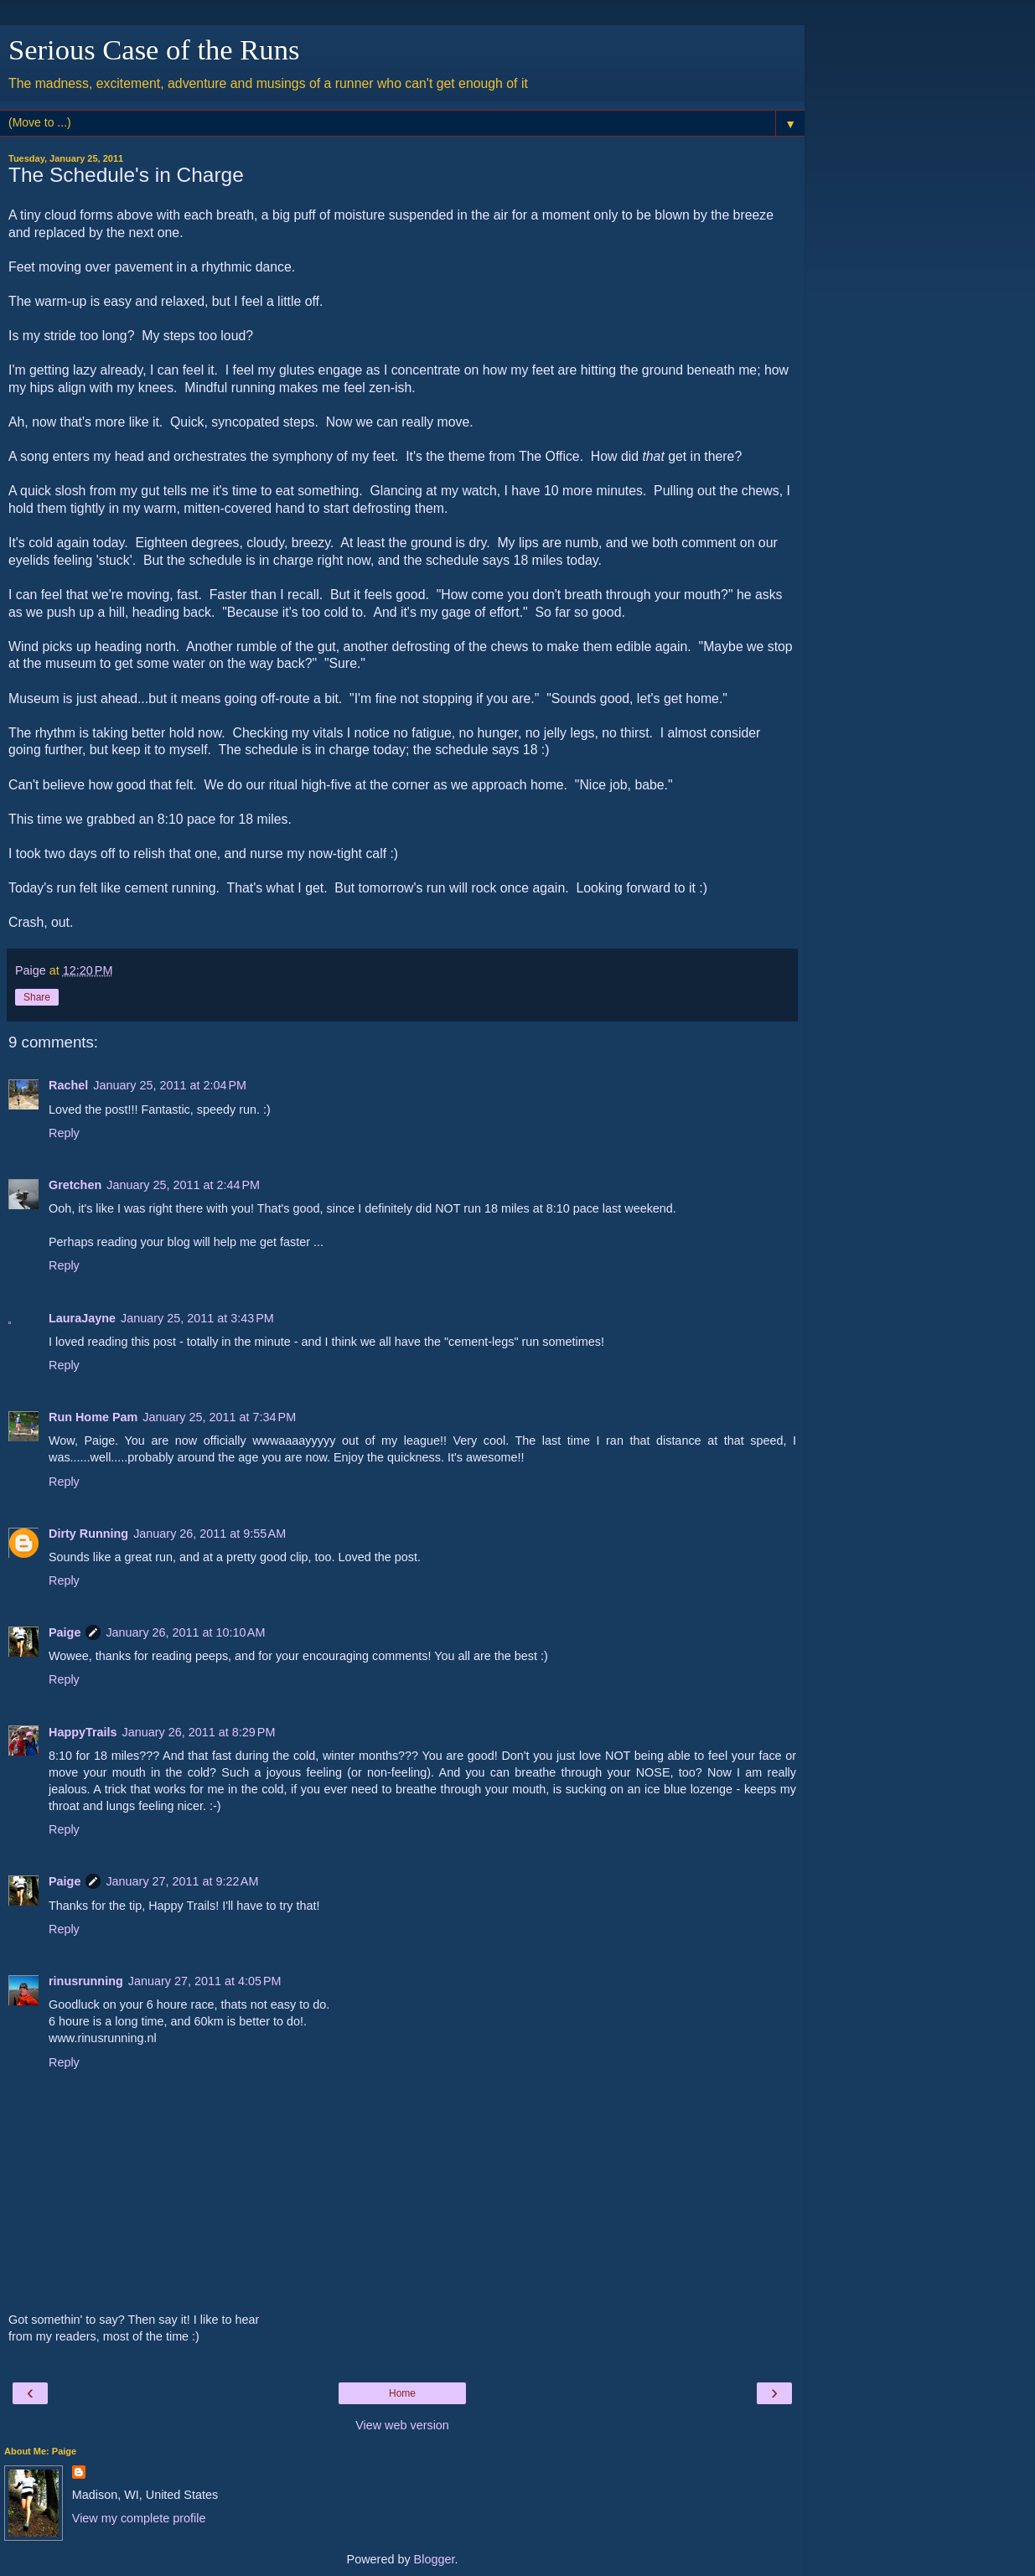 The height and width of the screenshot is (2576, 1035). I want to click on January 25, 2011 at 2:44 PM, so click(183, 1185).